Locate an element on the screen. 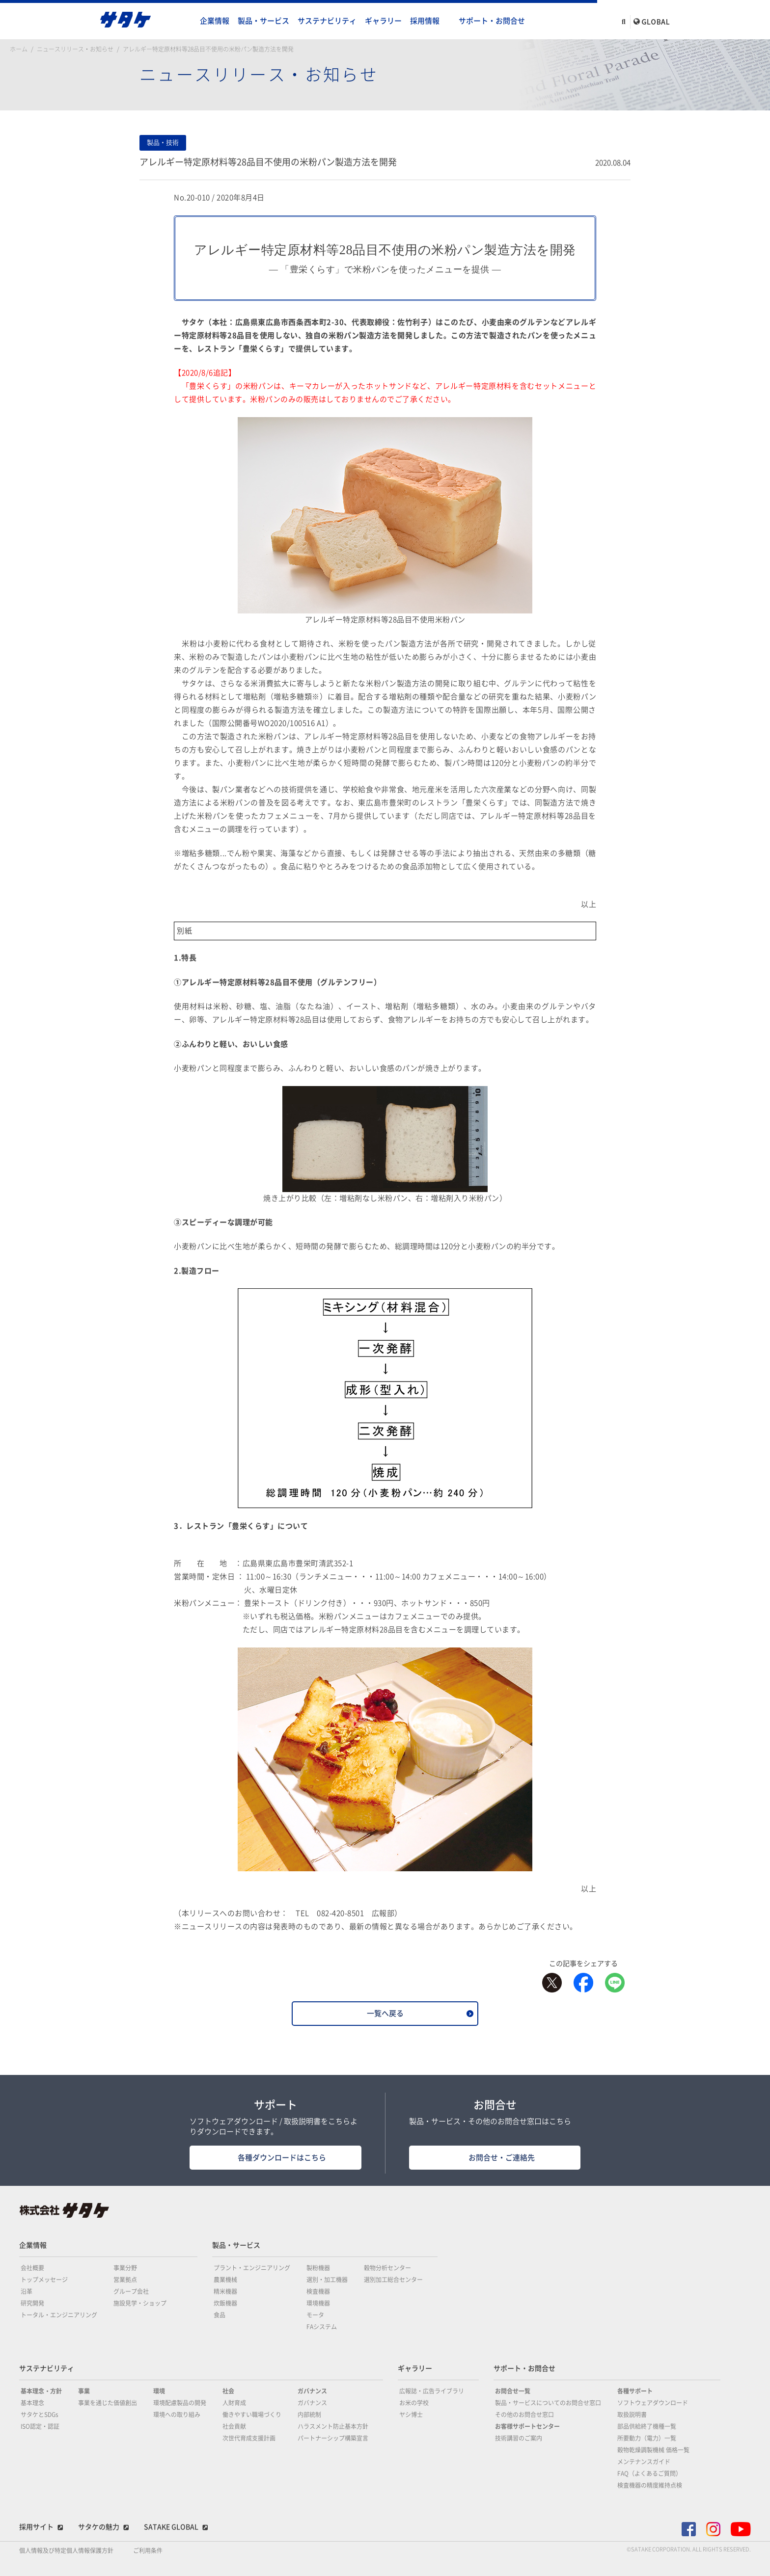 This screenshot has height=2576, width=770. 取扱説明書 is located at coordinates (632, 2414).